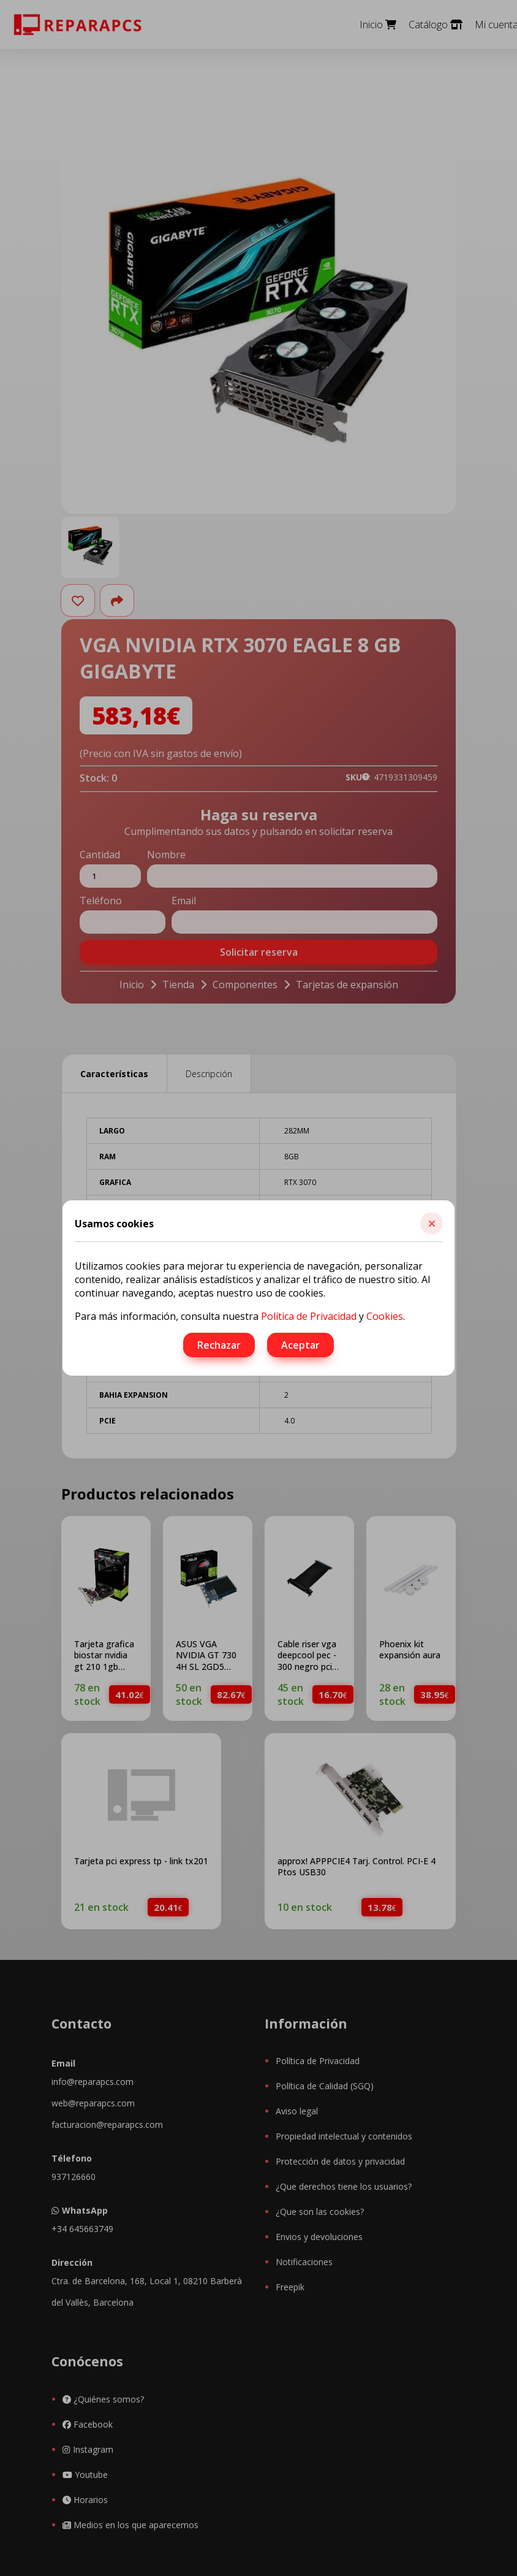  Describe the element at coordinates (300, 1345) in the screenshot. I see `Aceptar [button]` at that location.